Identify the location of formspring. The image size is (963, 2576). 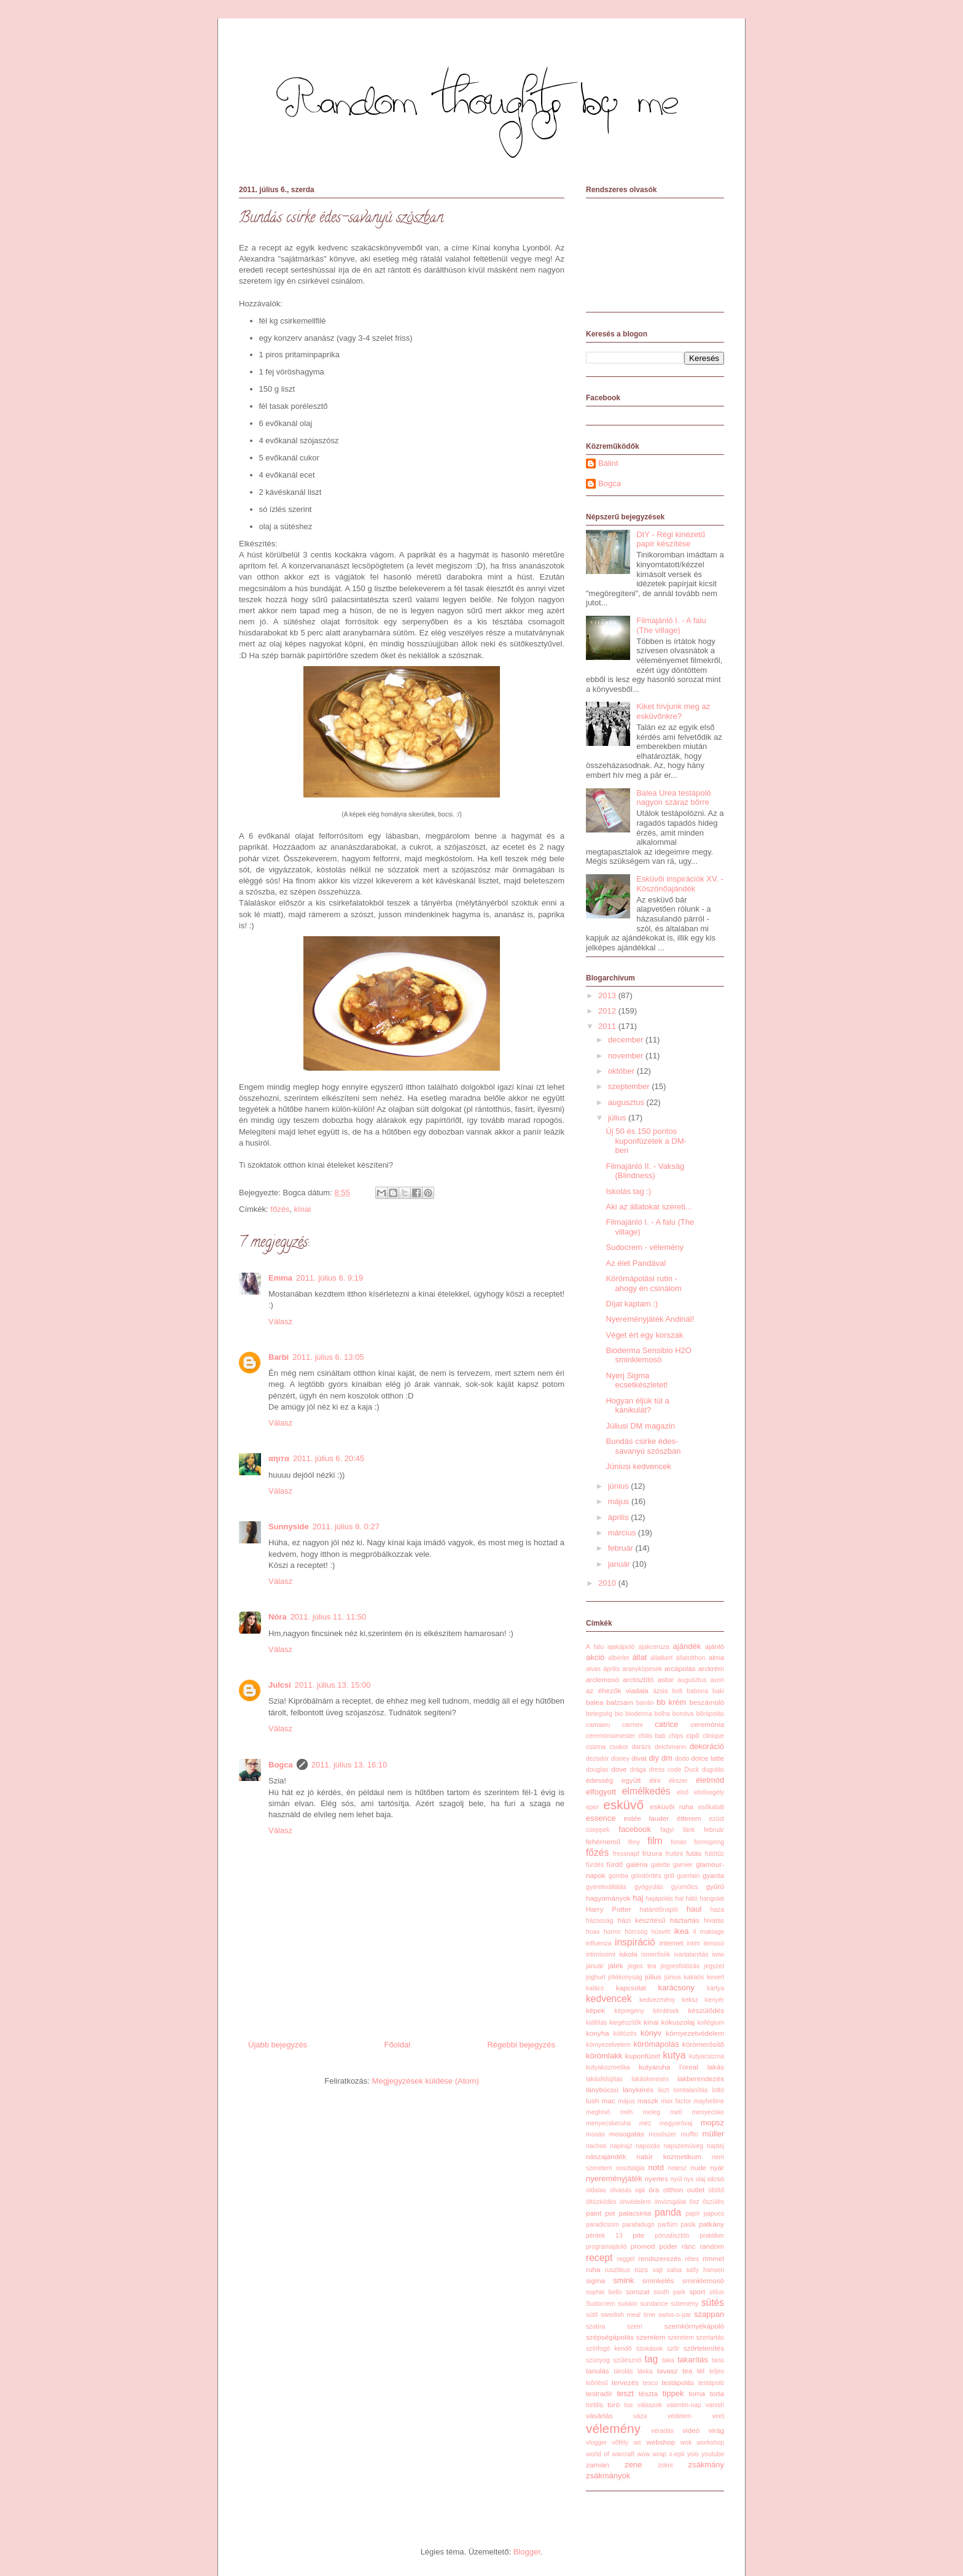
(709, 1842).